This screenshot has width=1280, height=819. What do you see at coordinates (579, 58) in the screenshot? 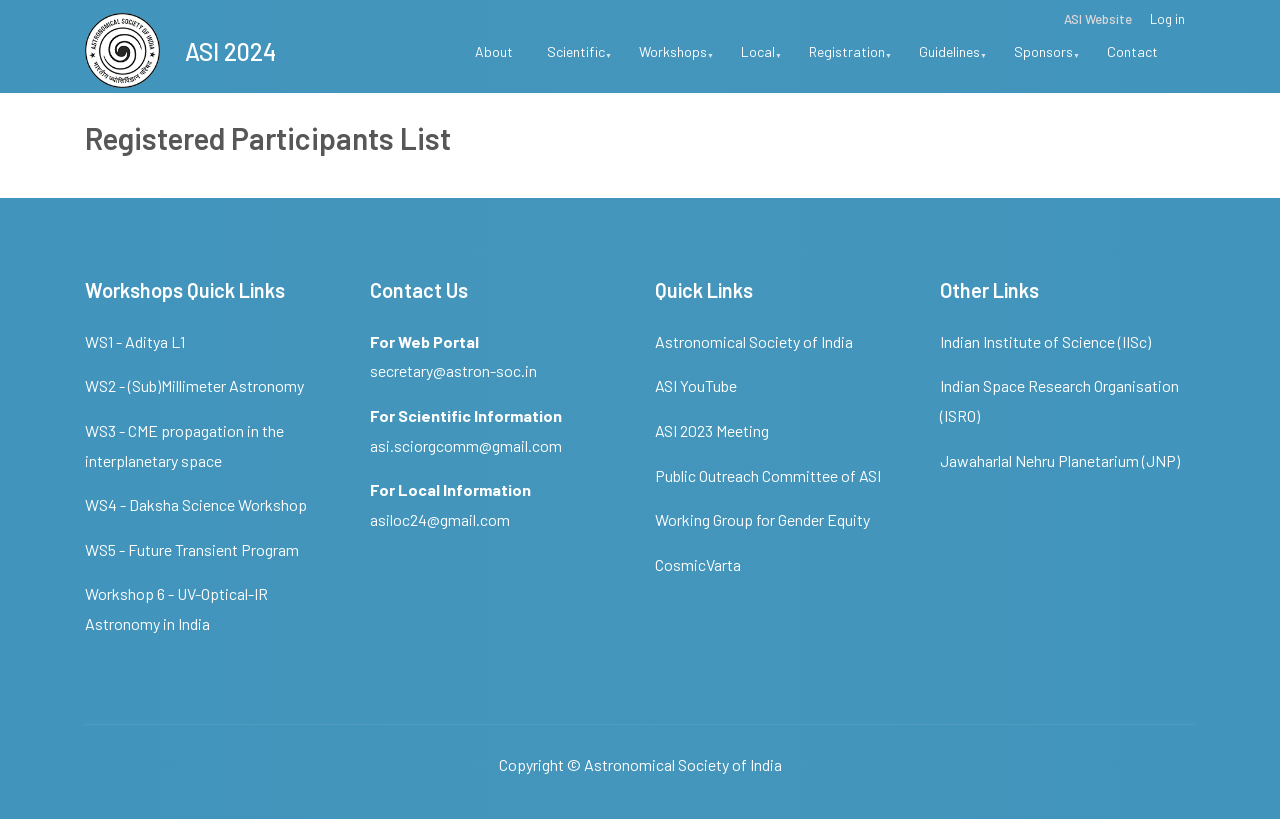
I see `Scientific [menuitem]` at bounding box center [579, 58].